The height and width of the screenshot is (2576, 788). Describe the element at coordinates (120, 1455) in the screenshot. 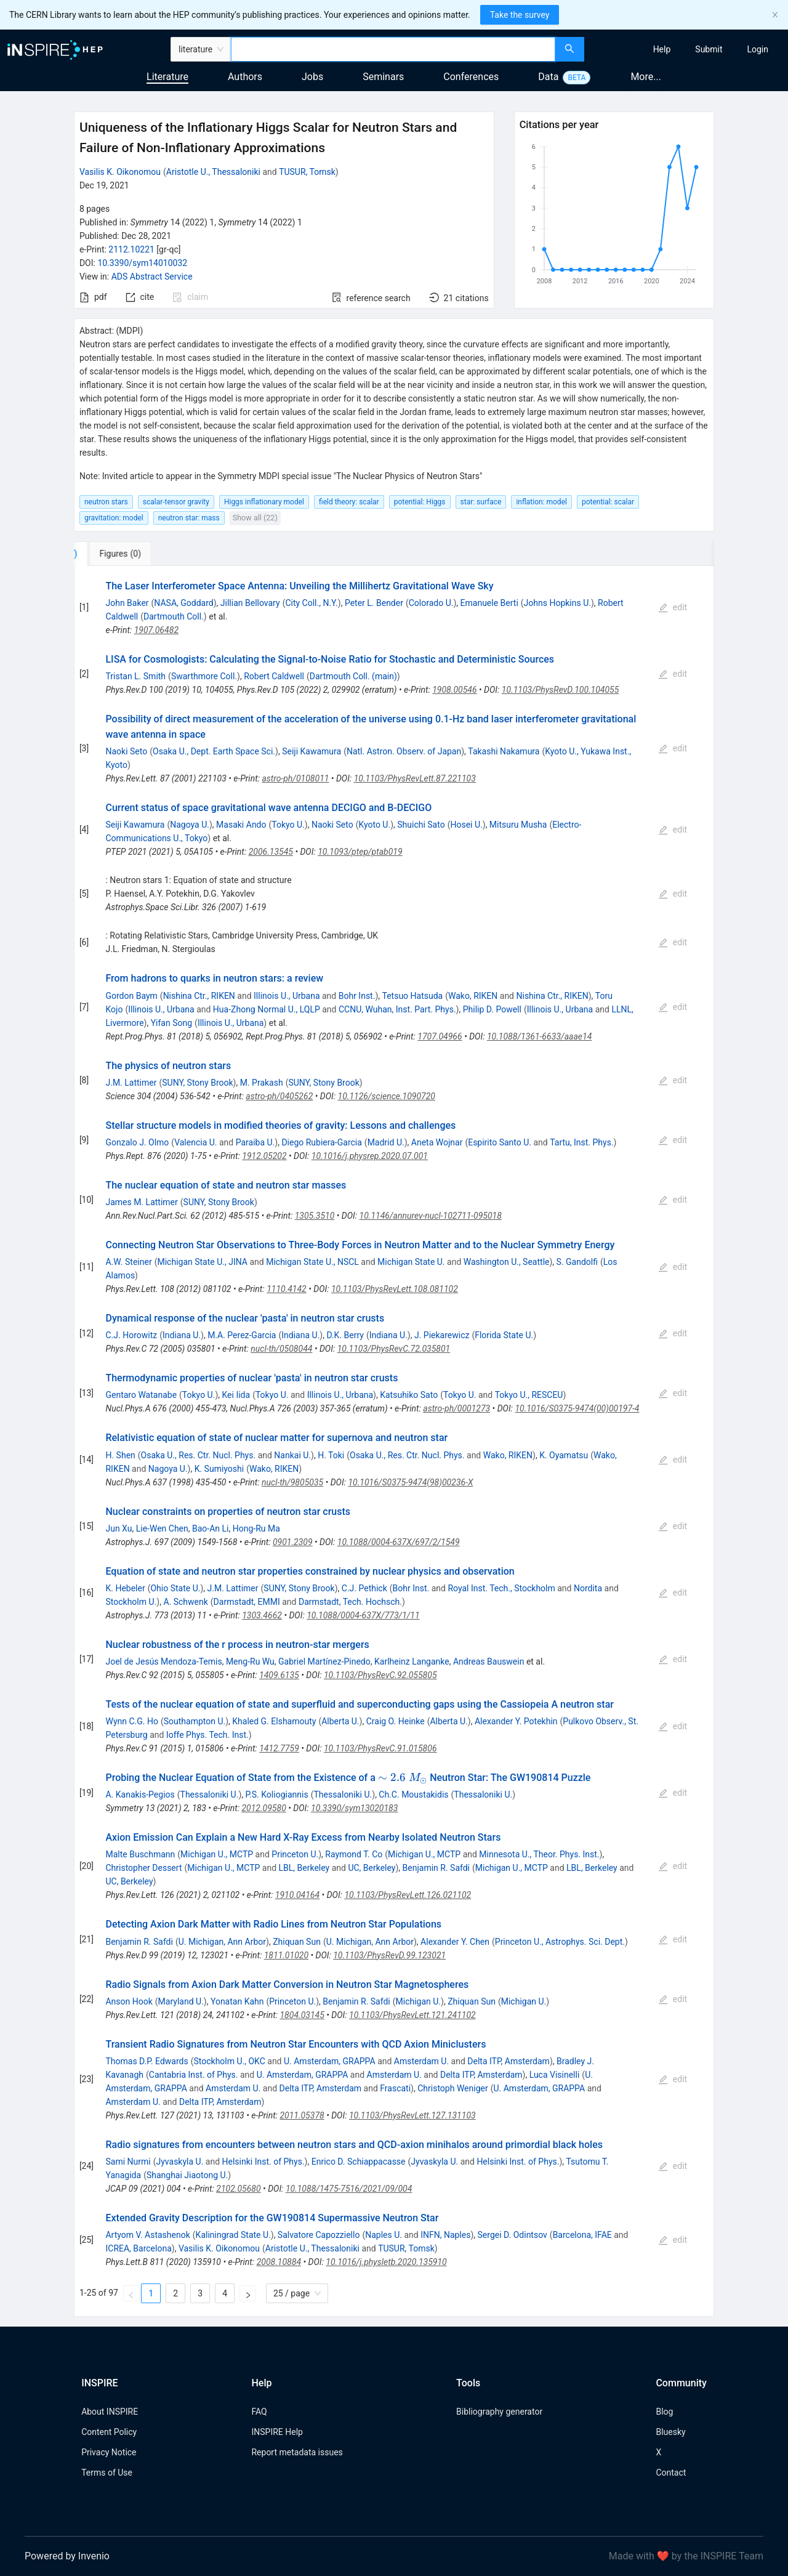

I see `H. Shen` at that location.